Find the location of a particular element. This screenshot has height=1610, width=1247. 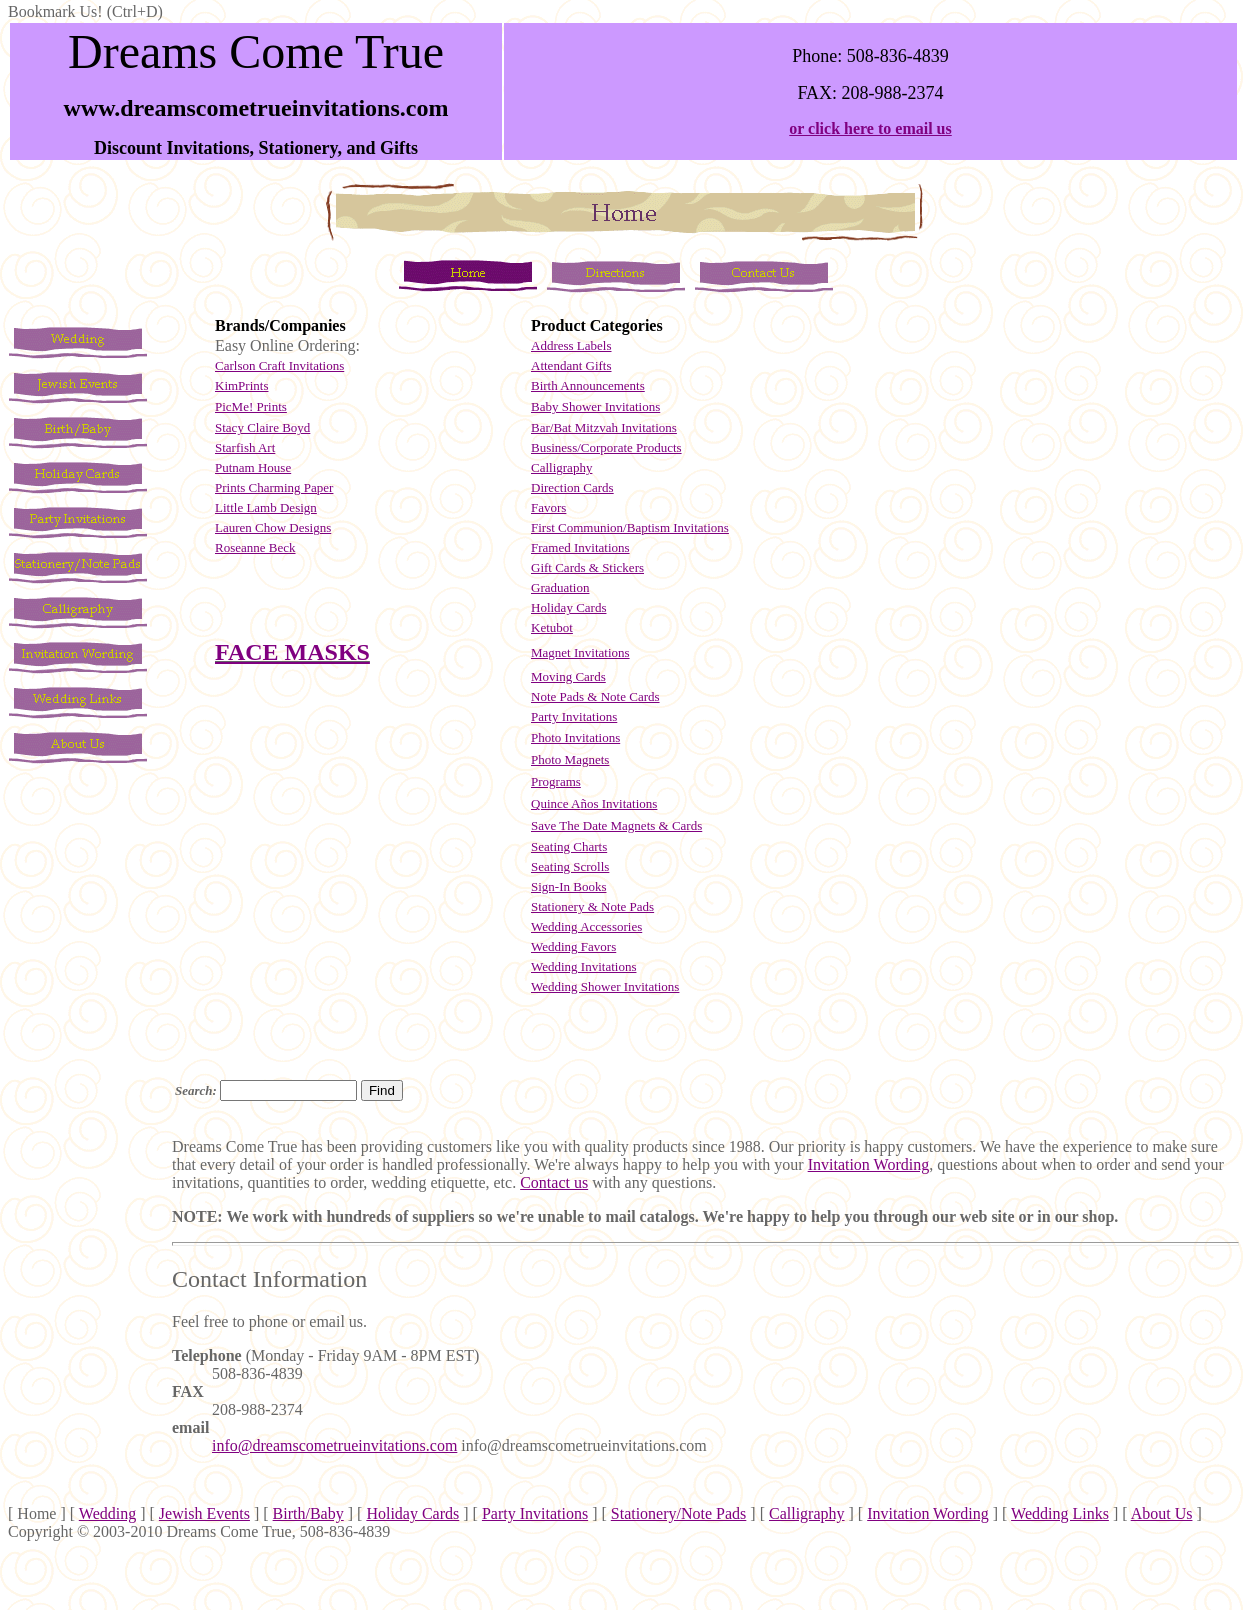

Roseanne Beck is located at coordinates (255, 547).